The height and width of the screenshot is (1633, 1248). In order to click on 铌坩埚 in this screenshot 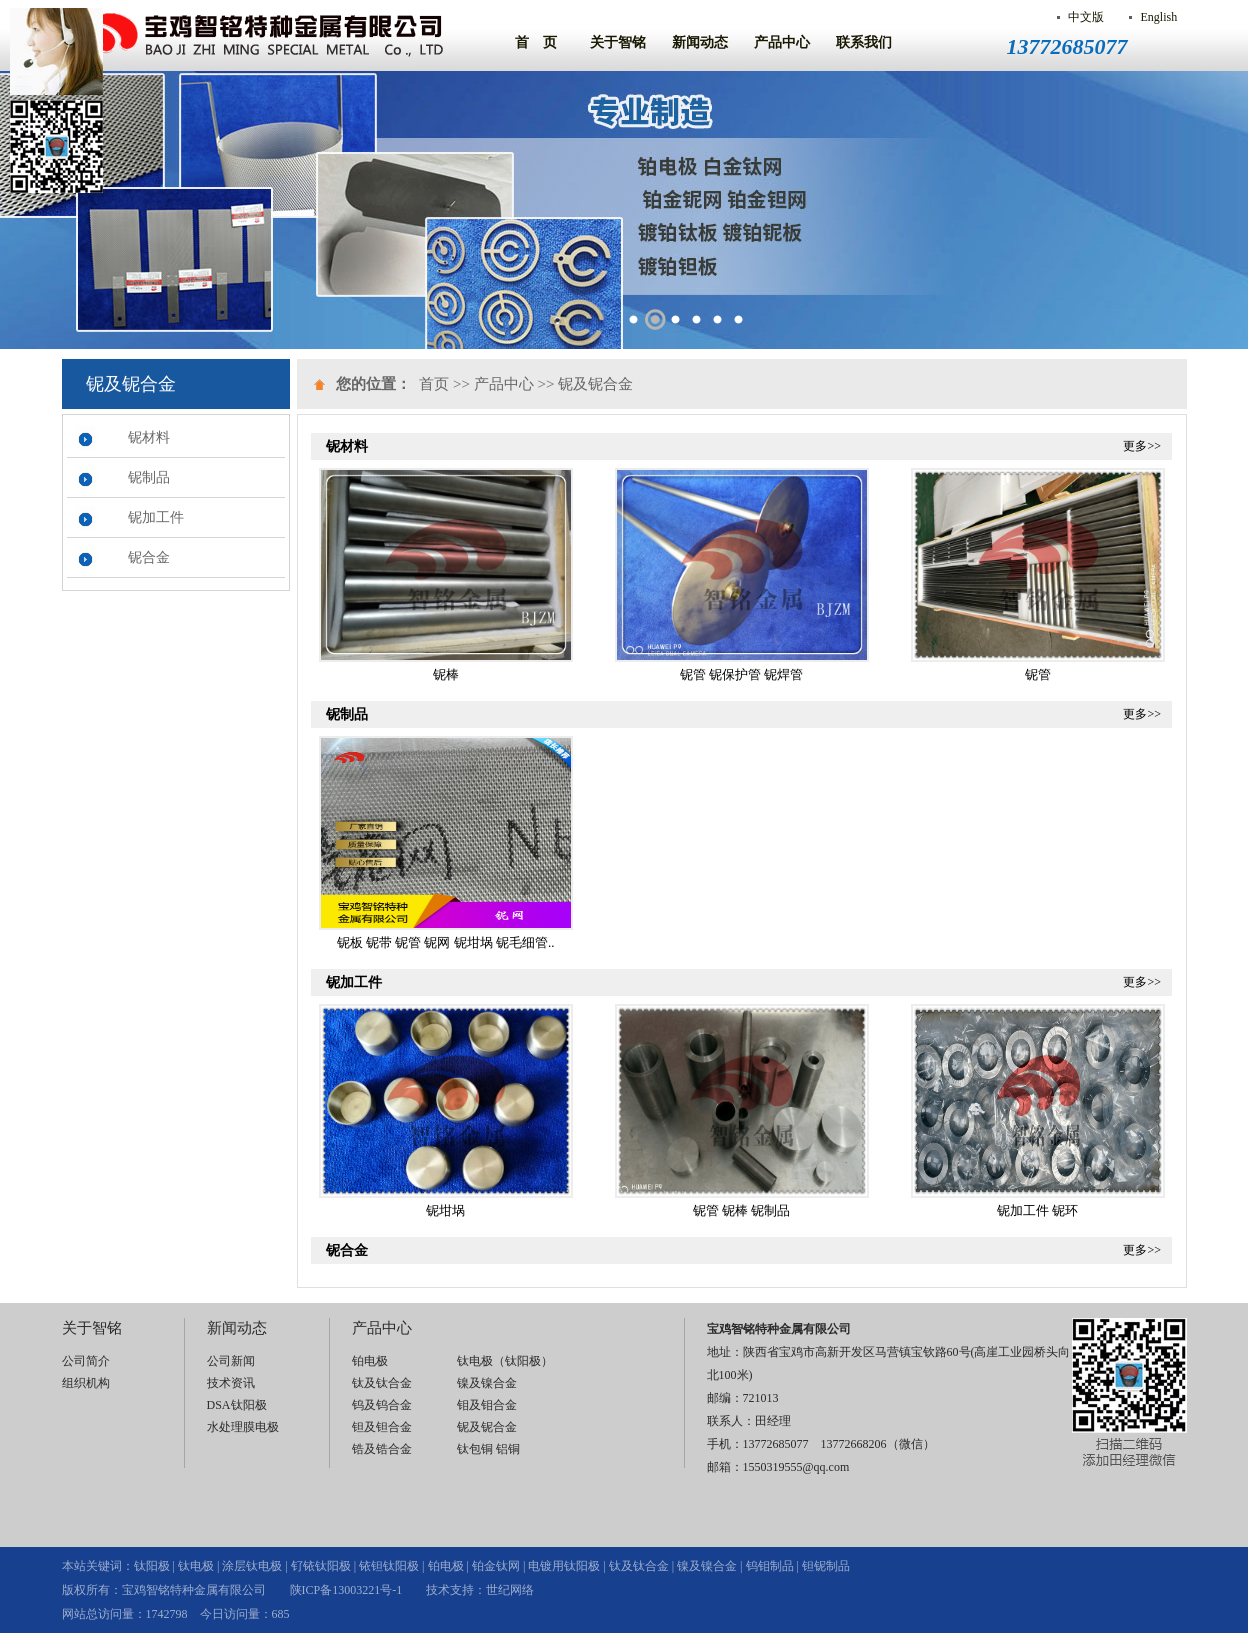, I will do `click(445, 1210)`.